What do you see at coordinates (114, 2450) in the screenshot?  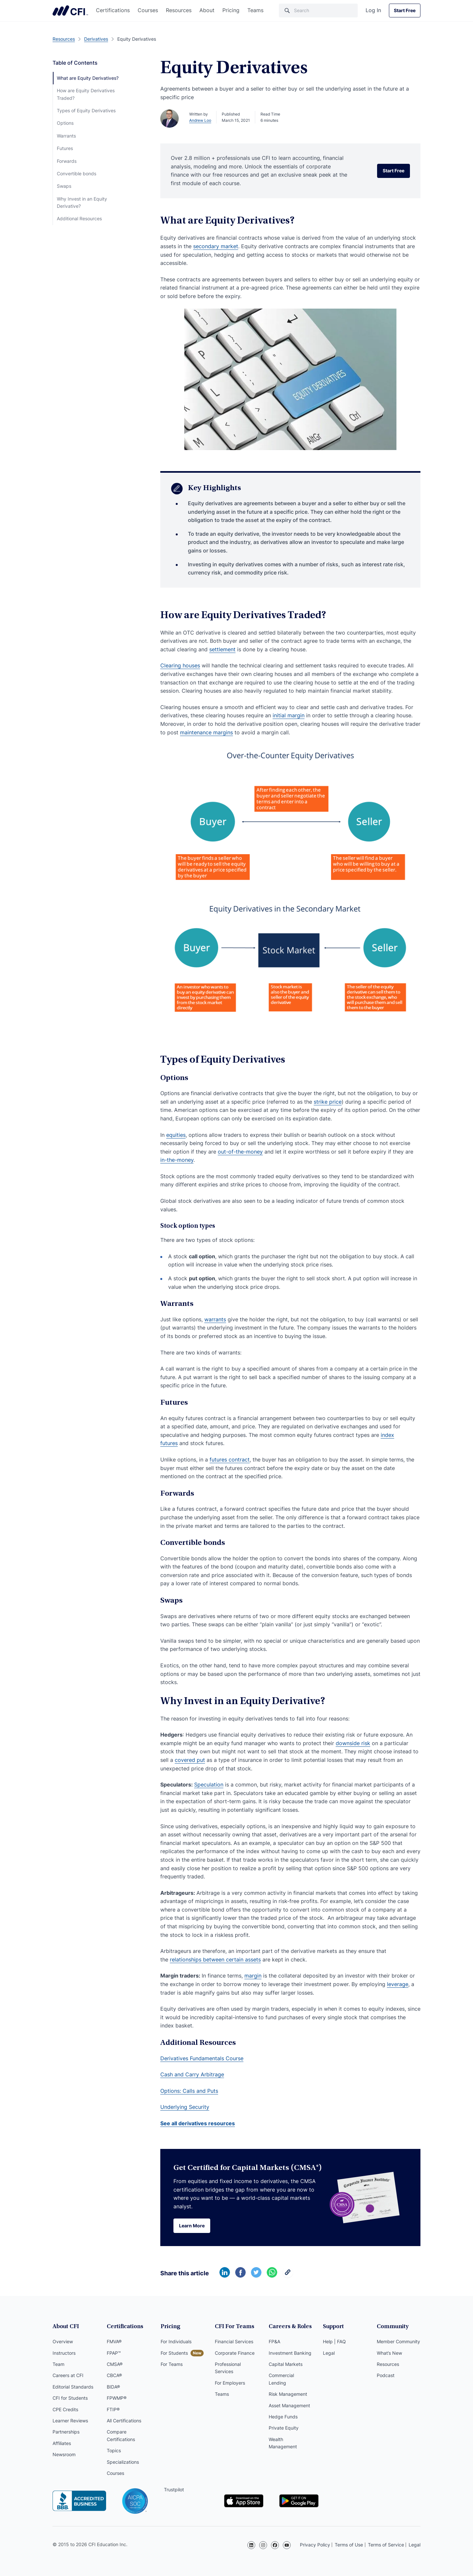 I see `Topics` at bounding box center [114, 2450].